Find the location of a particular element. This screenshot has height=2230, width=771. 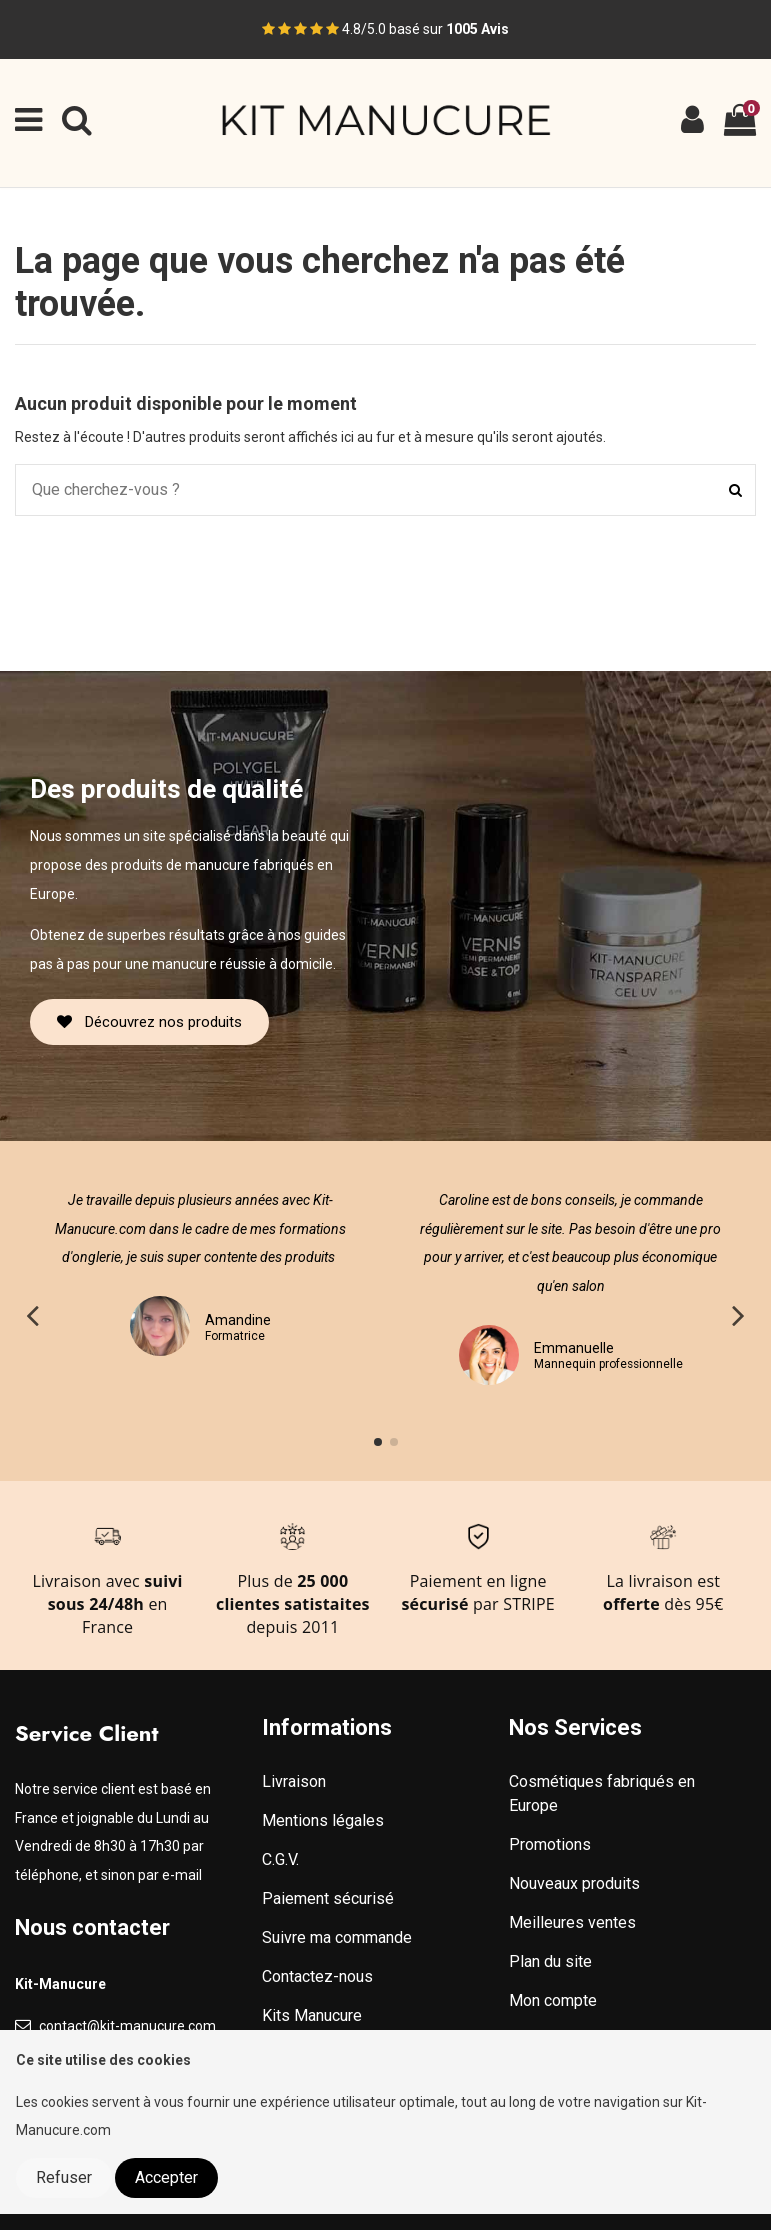

Nouveaux produits is located at coordinates (574, 1883).